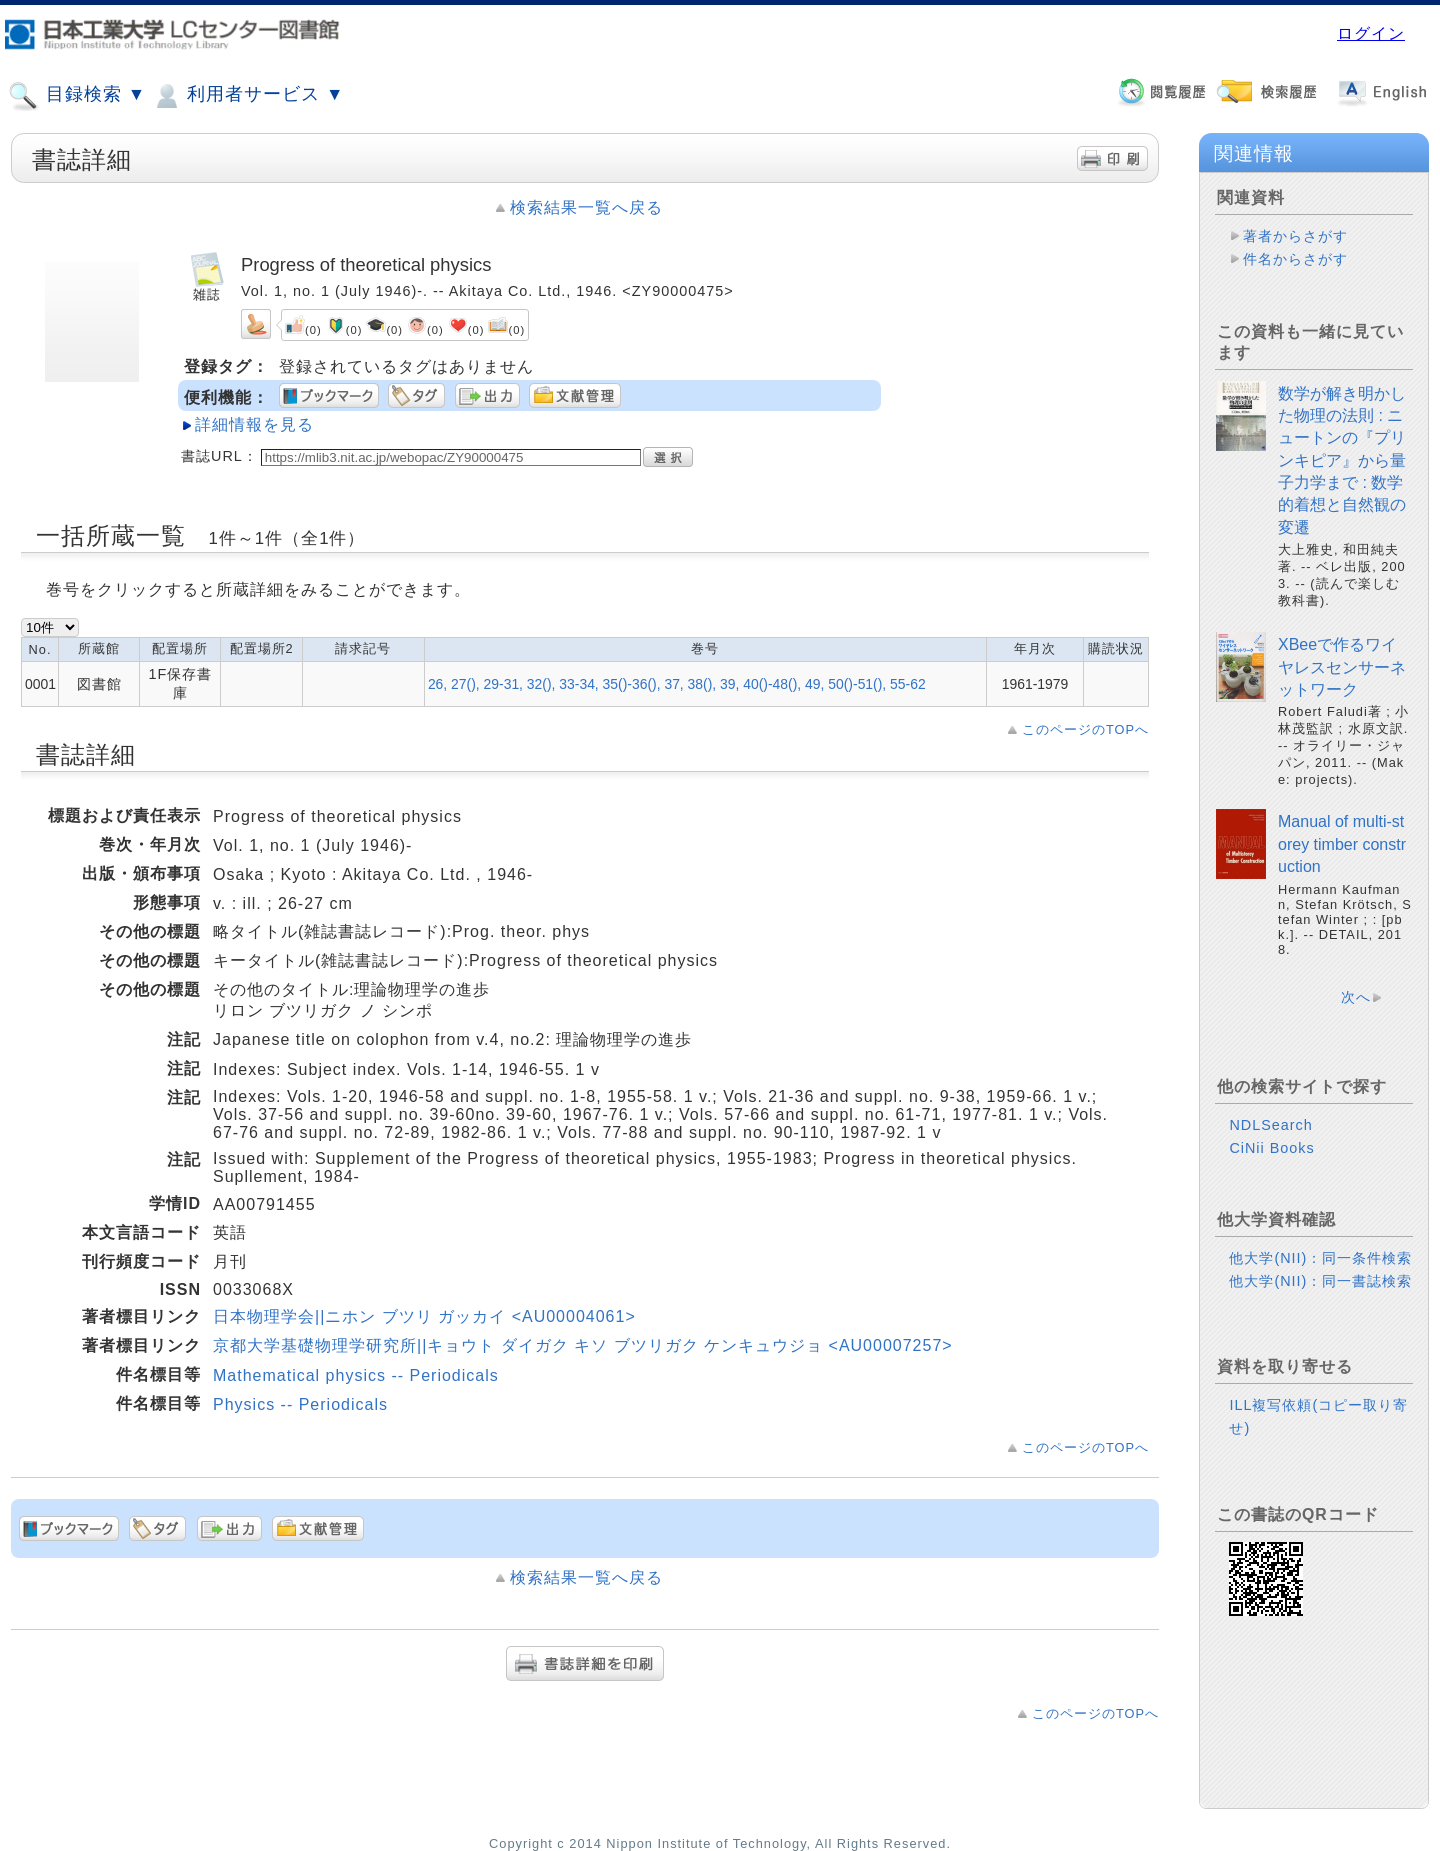 The image size is (1440, 1851). I want to click on 他大学(NII)：同一条件検索, so click(1320, 1258).